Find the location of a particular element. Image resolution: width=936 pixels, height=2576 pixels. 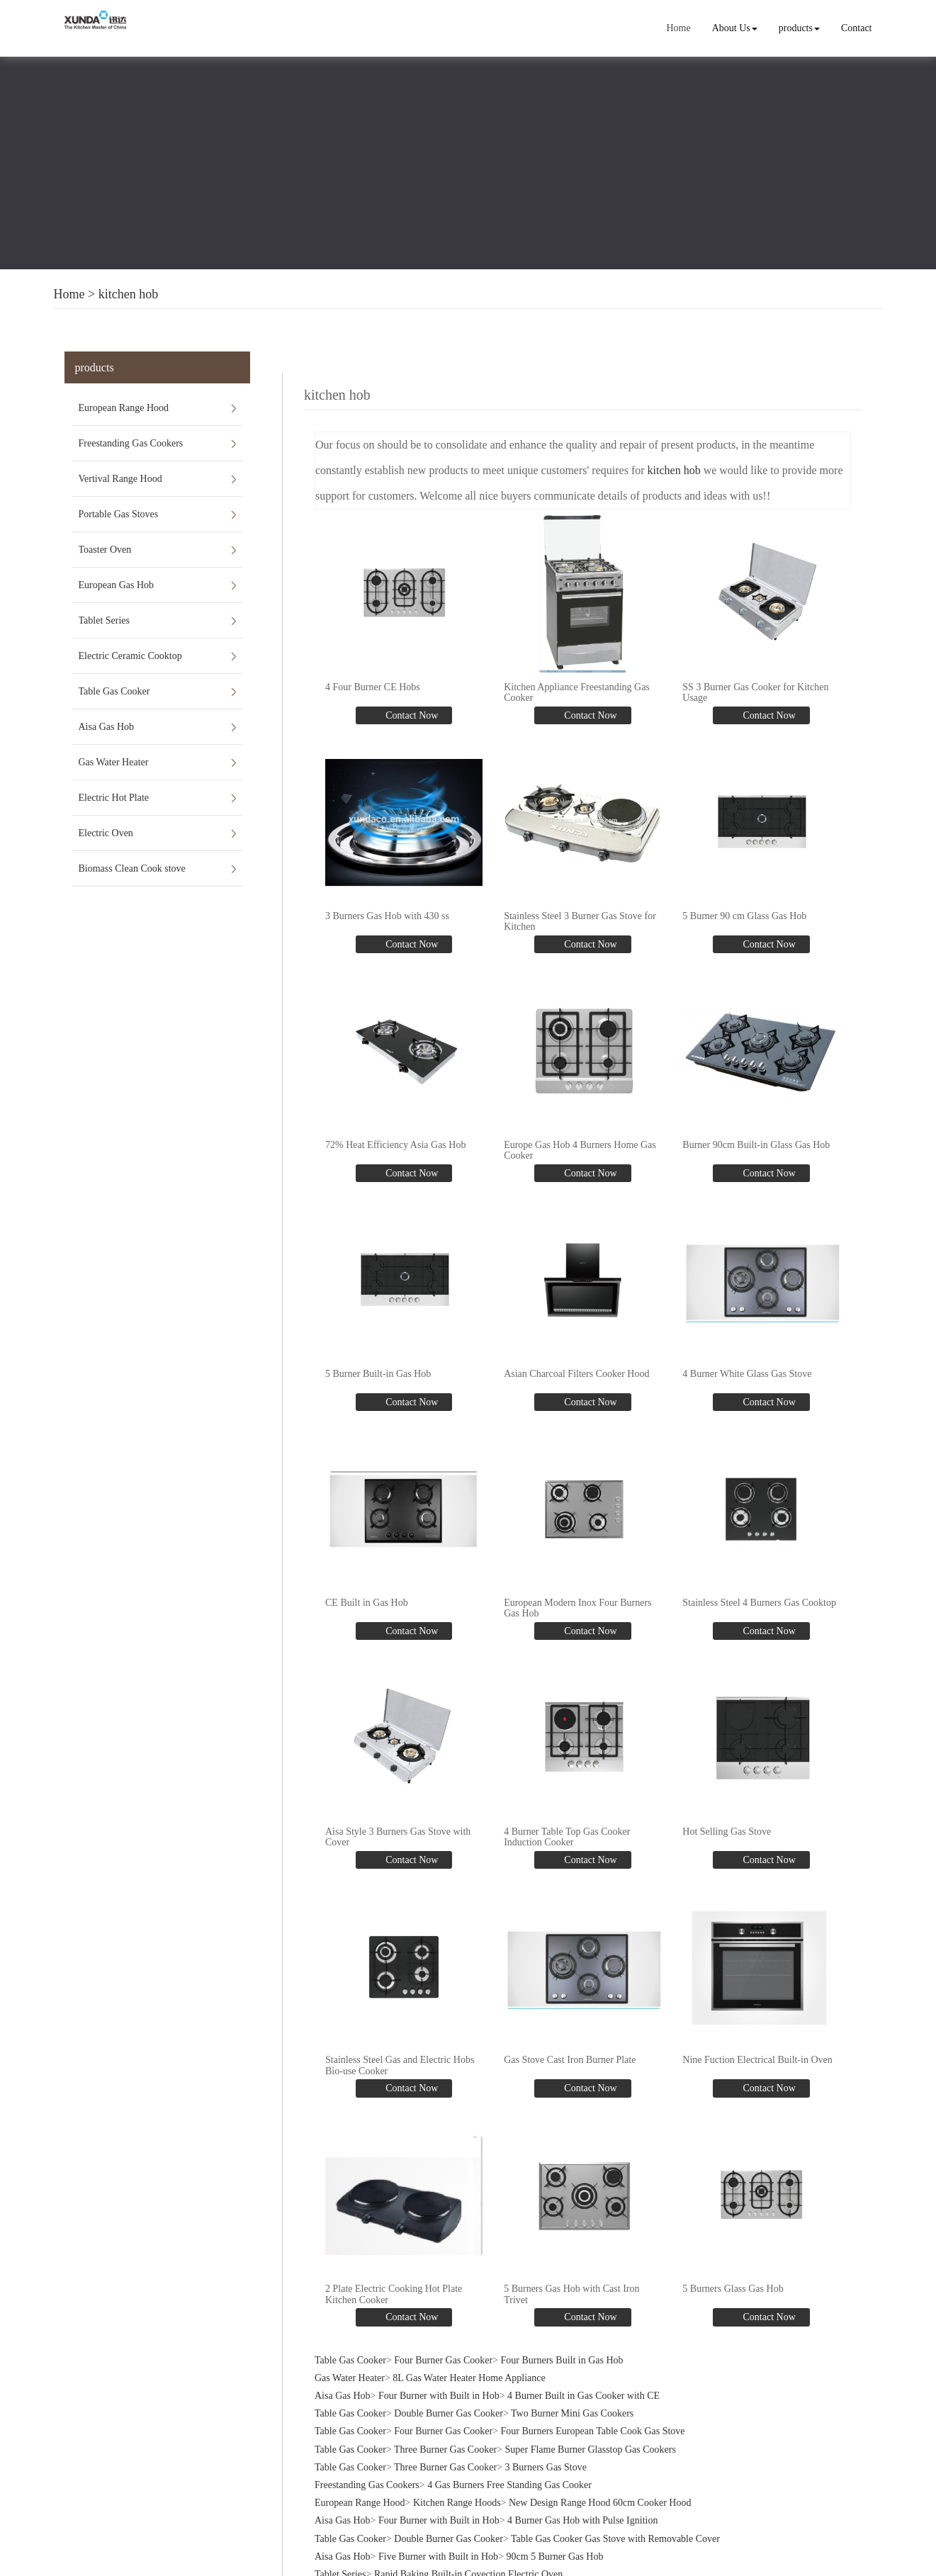

Four Burner Gas Cooker is located at coordinates (443, 2342).